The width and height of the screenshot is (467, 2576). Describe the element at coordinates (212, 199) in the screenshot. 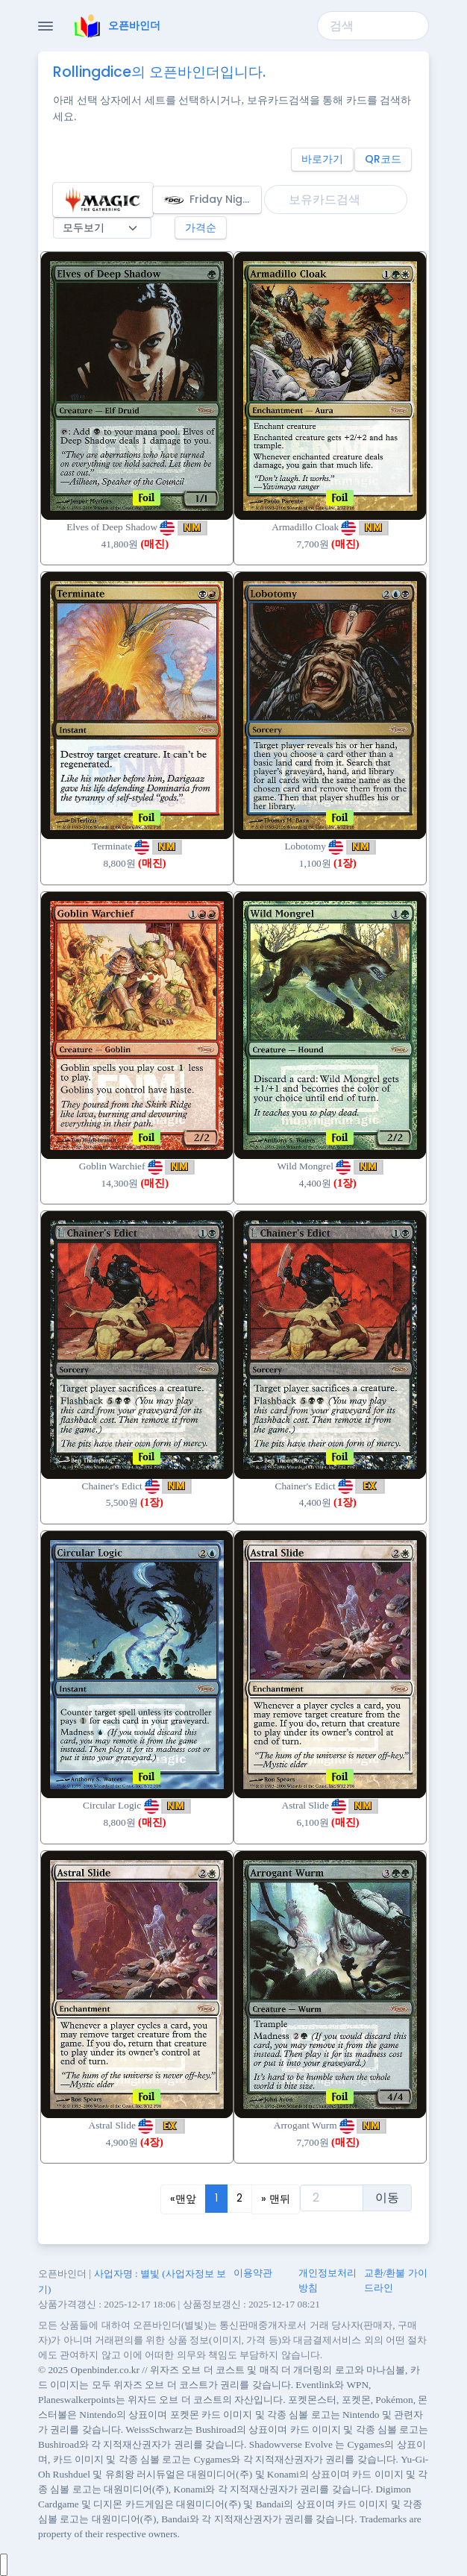

I see `Friday Night Magic 2006` at that location.